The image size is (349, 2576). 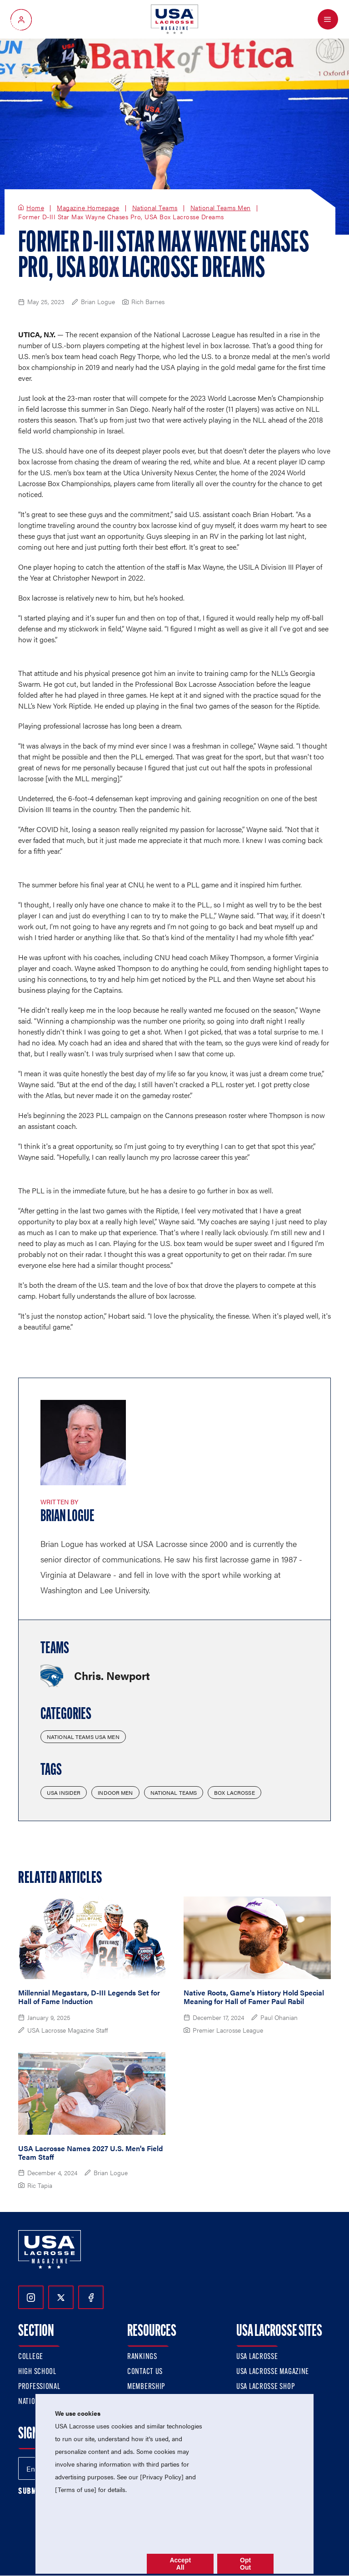 What do you see at coordinates (328, 19) in the screenshot?
I see `[Open Menu]` at bounding box center [328, 19].